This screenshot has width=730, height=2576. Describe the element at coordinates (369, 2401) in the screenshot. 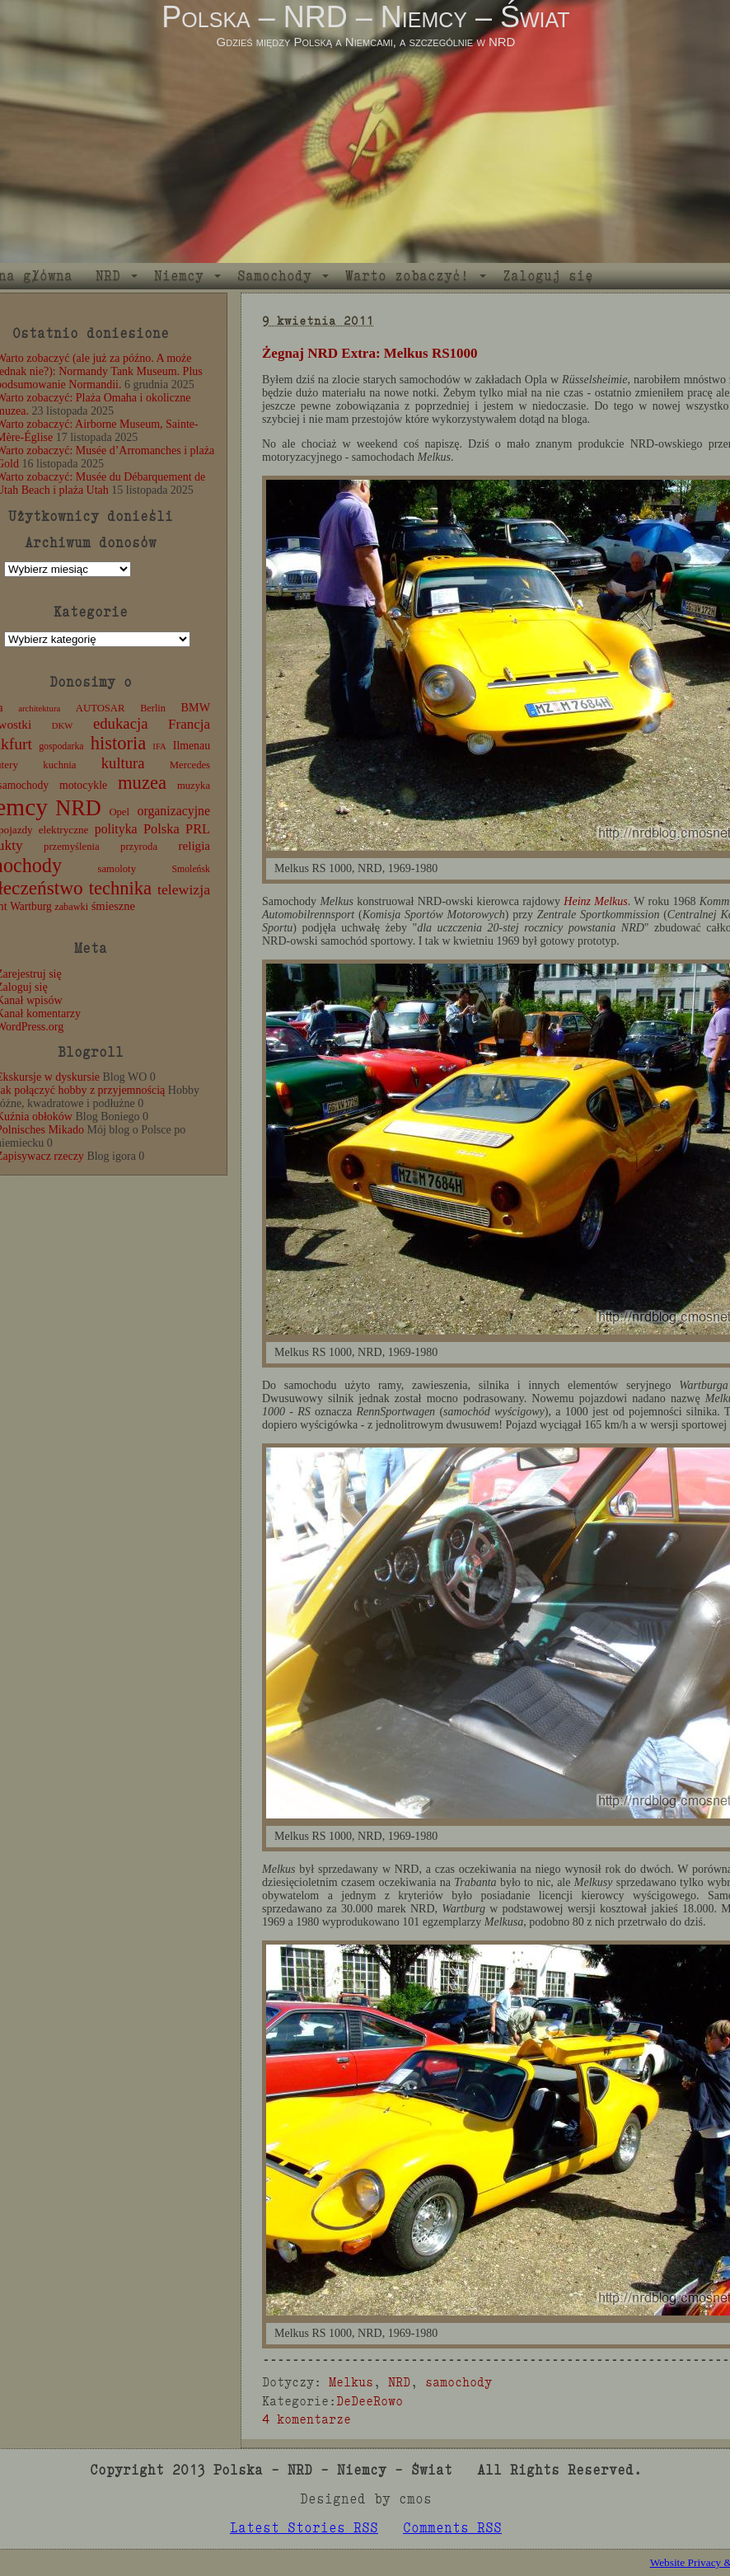

I see `DeDeeRowo` at that location.